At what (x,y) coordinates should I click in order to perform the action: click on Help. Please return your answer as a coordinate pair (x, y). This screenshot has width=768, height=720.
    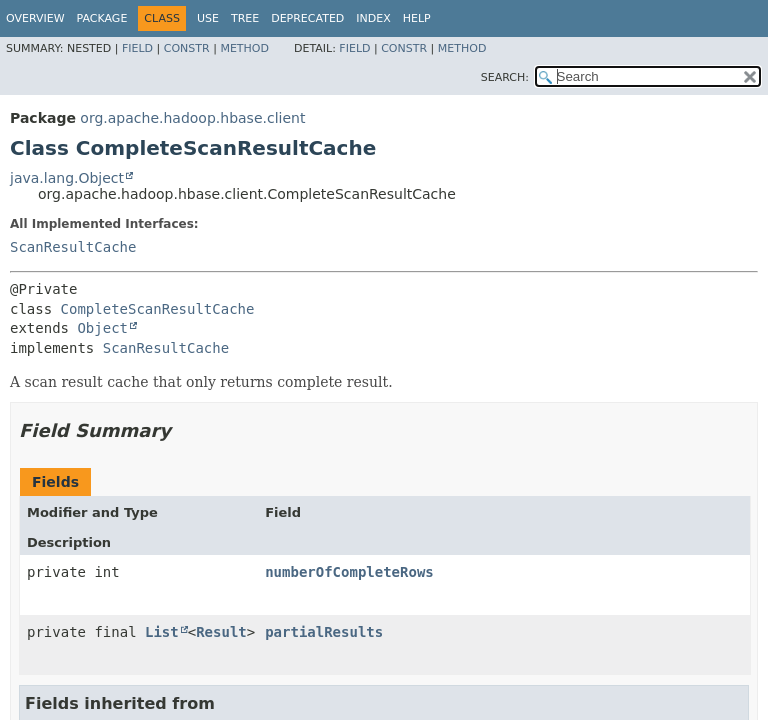
    Looking at the image, I should click on (417, 18).